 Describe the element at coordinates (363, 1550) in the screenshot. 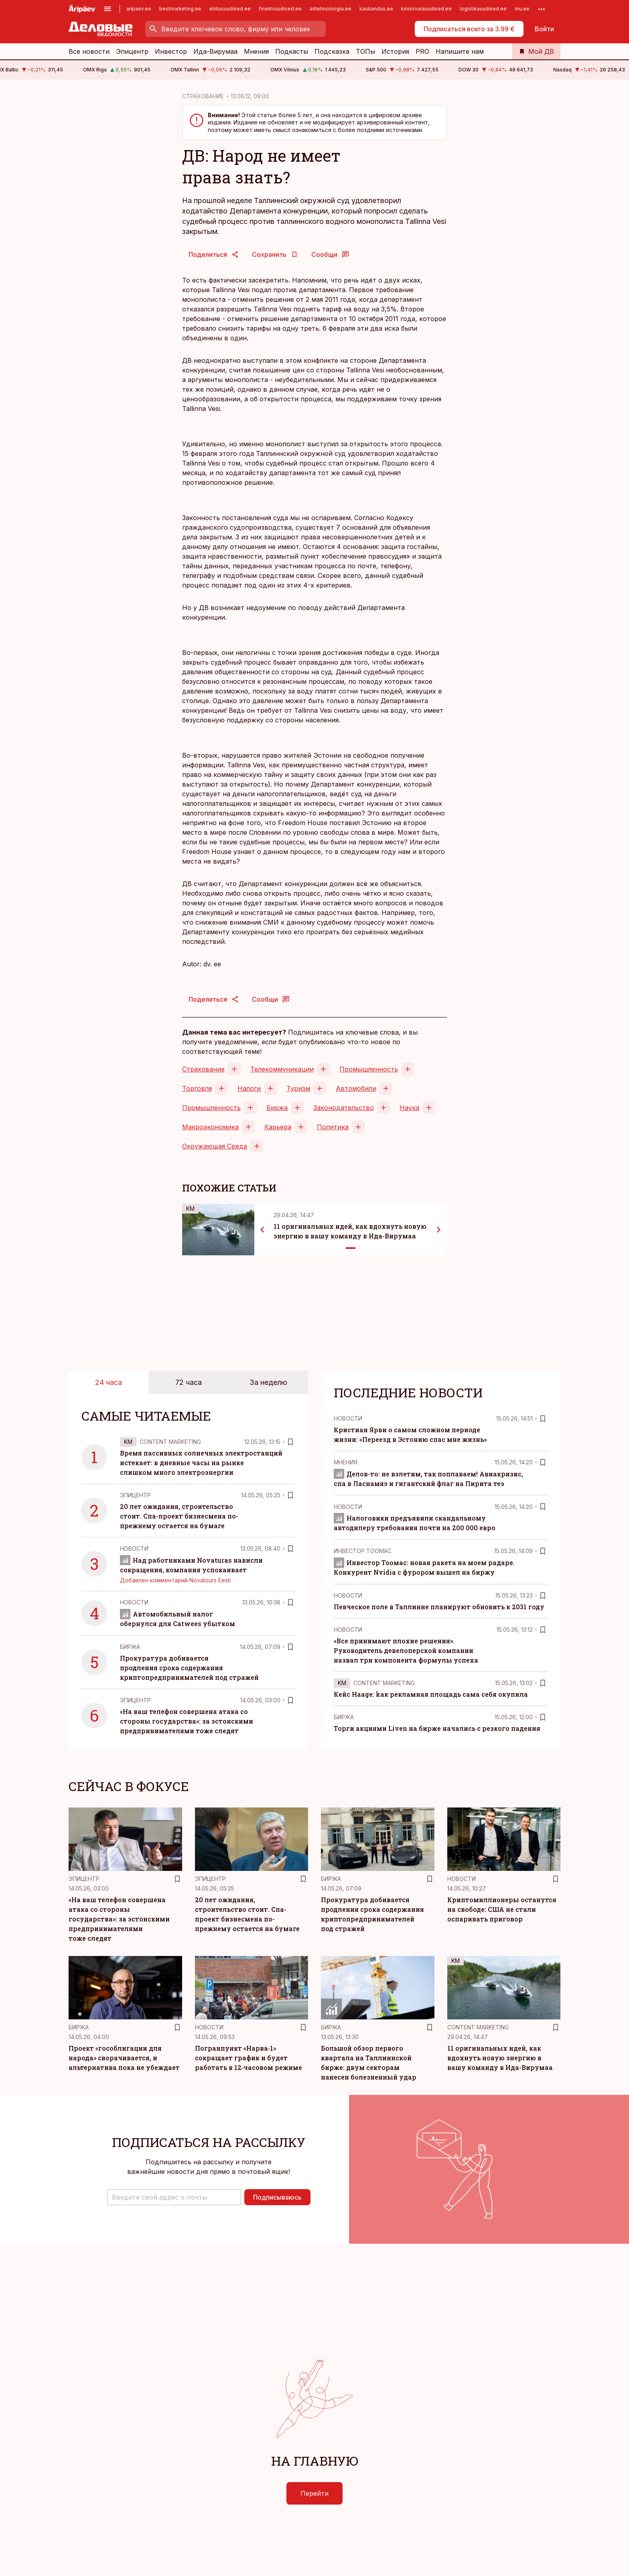

I see `Инвестор Тоомас` at that location.